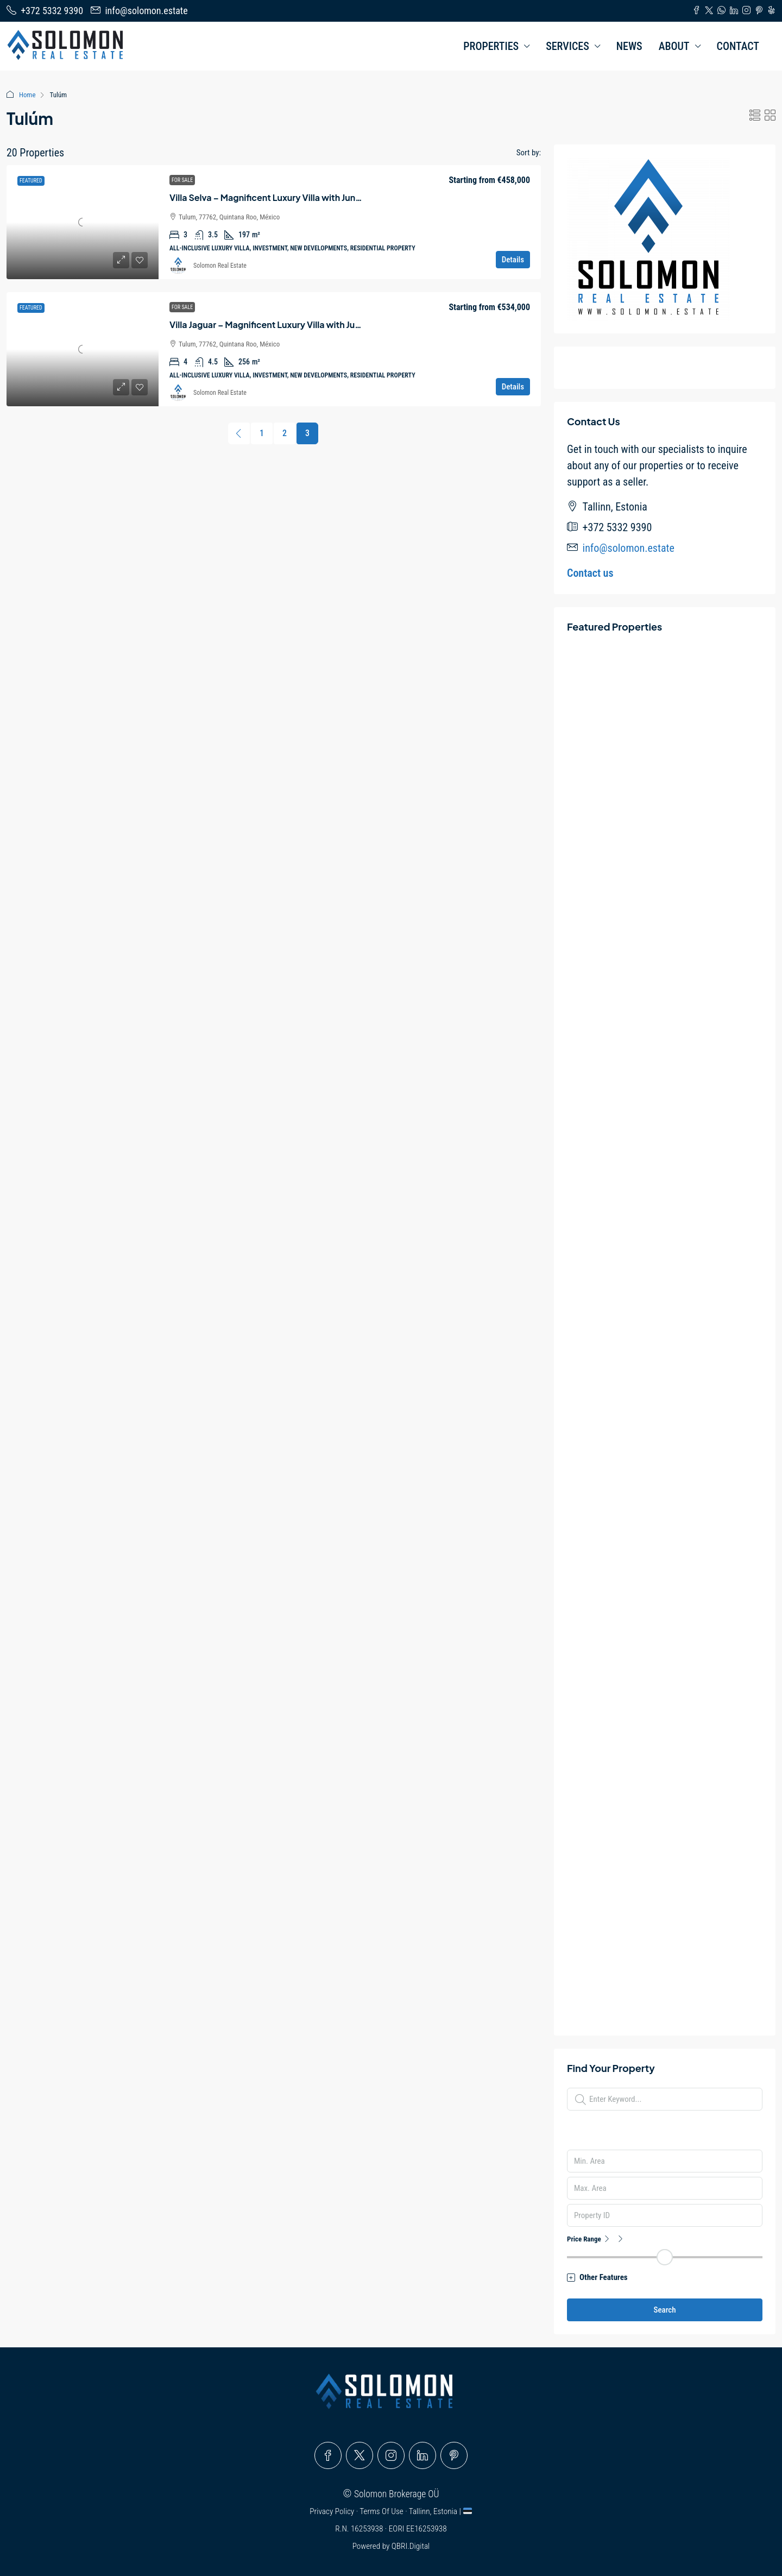 This screenshot has width=782, height=2576. What do you see at coordinates (513, 259) in the screenshot?
I see `Details` at bounding box center [513, 259].